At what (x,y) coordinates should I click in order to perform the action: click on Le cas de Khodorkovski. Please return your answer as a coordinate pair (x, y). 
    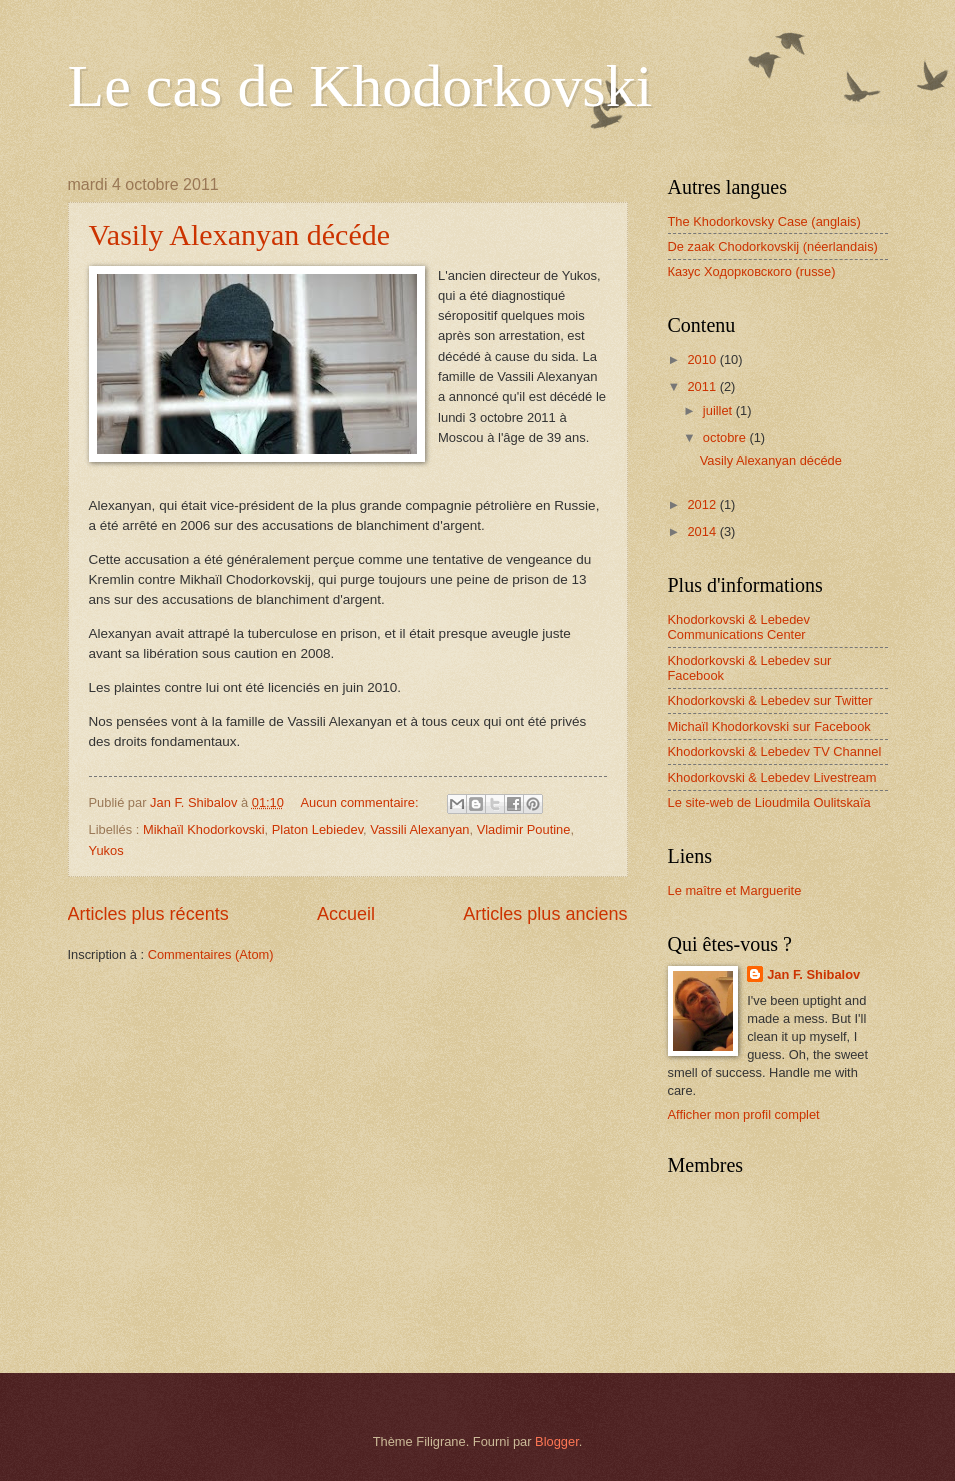
    Looking at the image, I should click on (360, 86).